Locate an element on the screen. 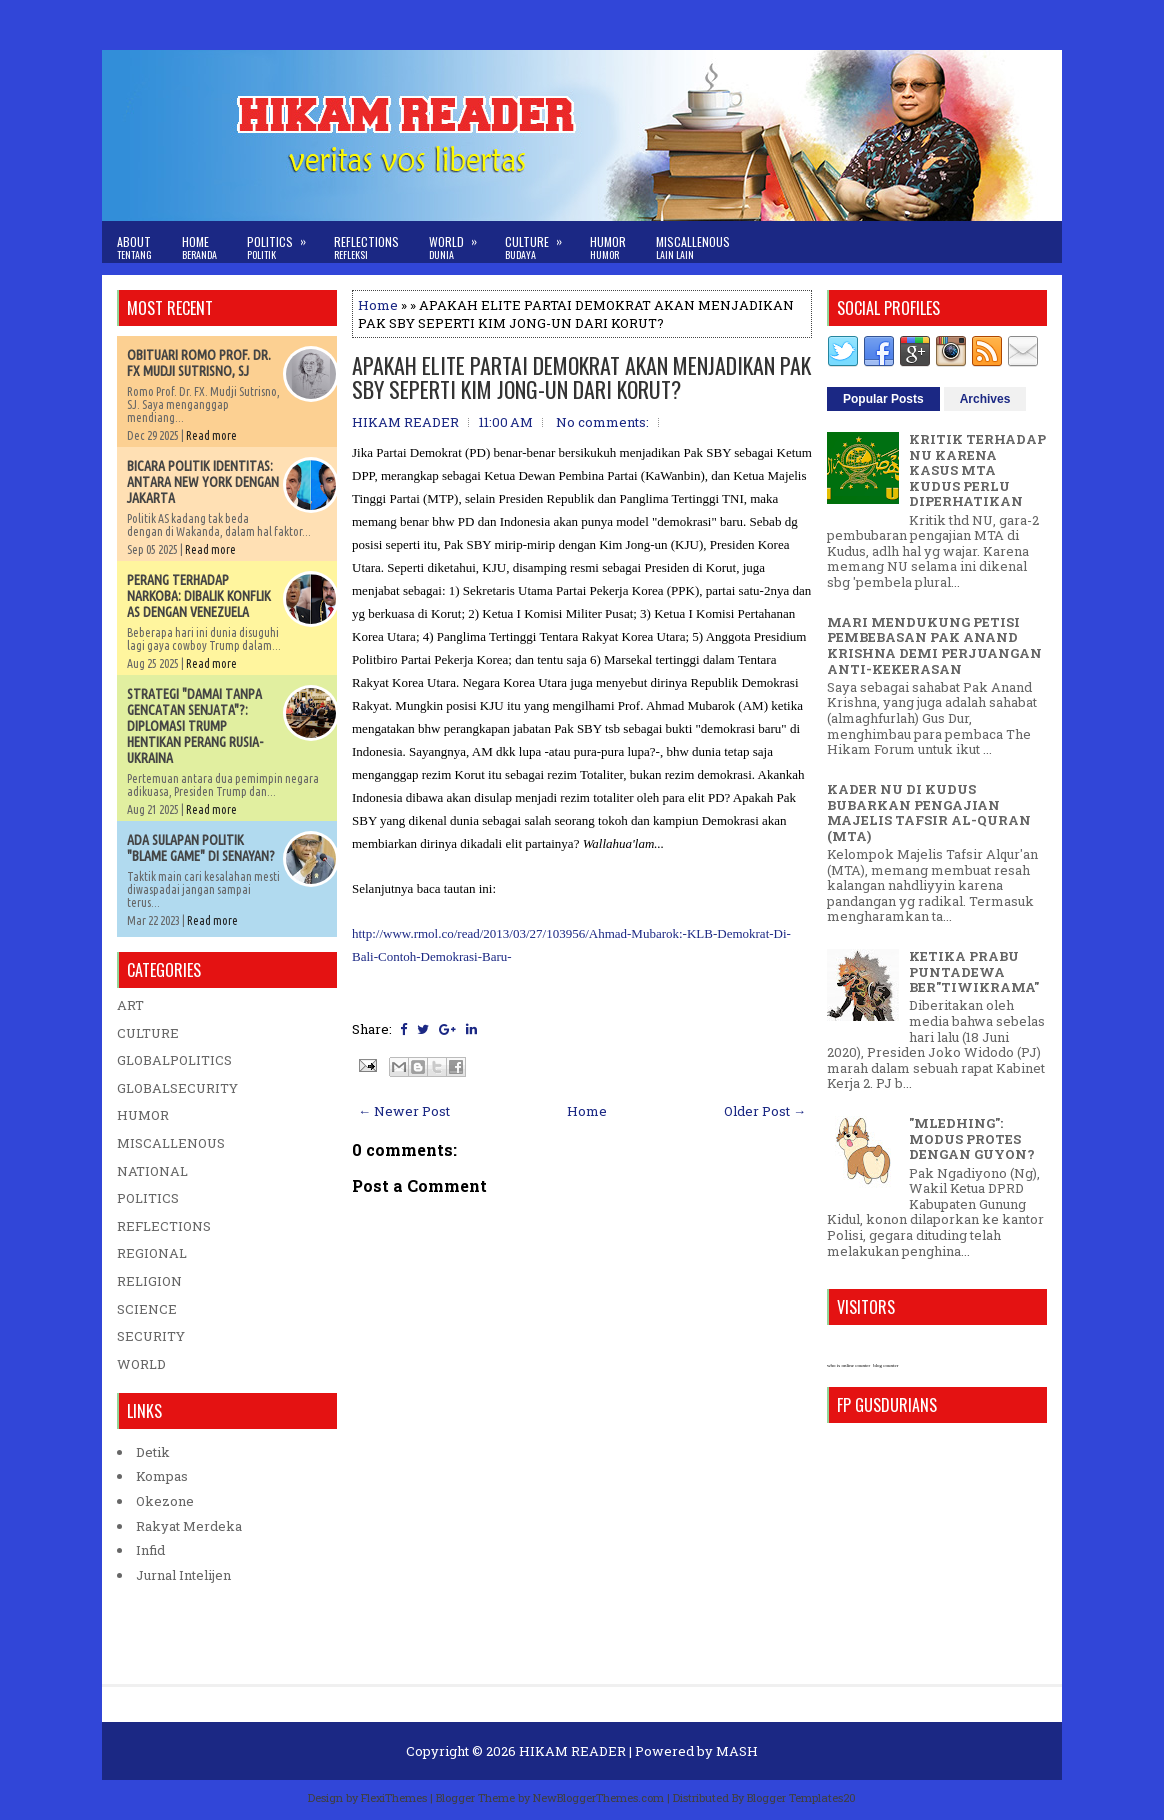 This screenshot has width=1164, height=1820. Home is located at coordinates (199, 247).